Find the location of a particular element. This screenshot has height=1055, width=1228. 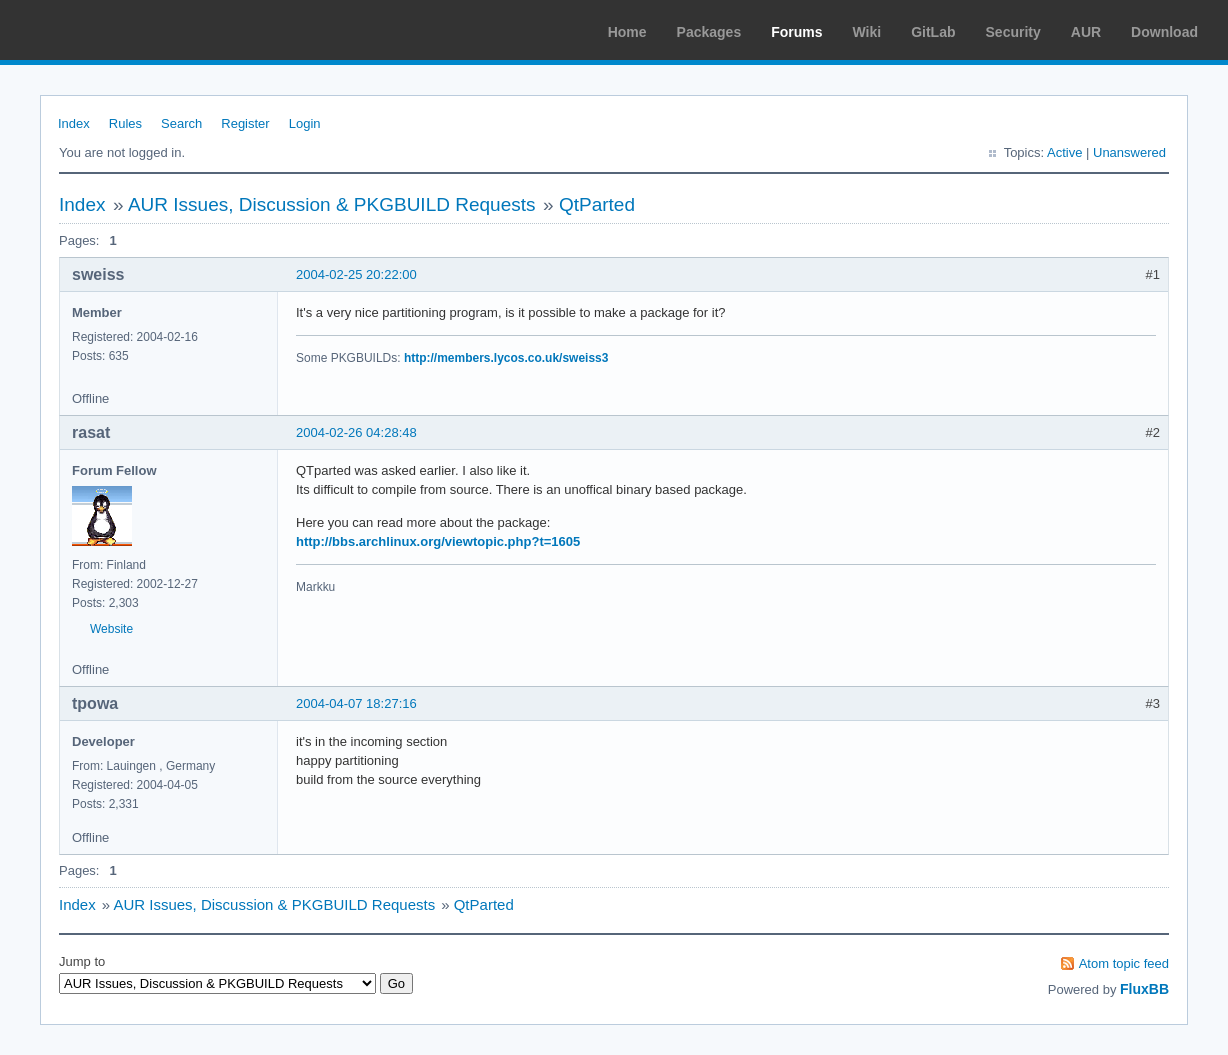

Website is located at coordinates (111, 629).